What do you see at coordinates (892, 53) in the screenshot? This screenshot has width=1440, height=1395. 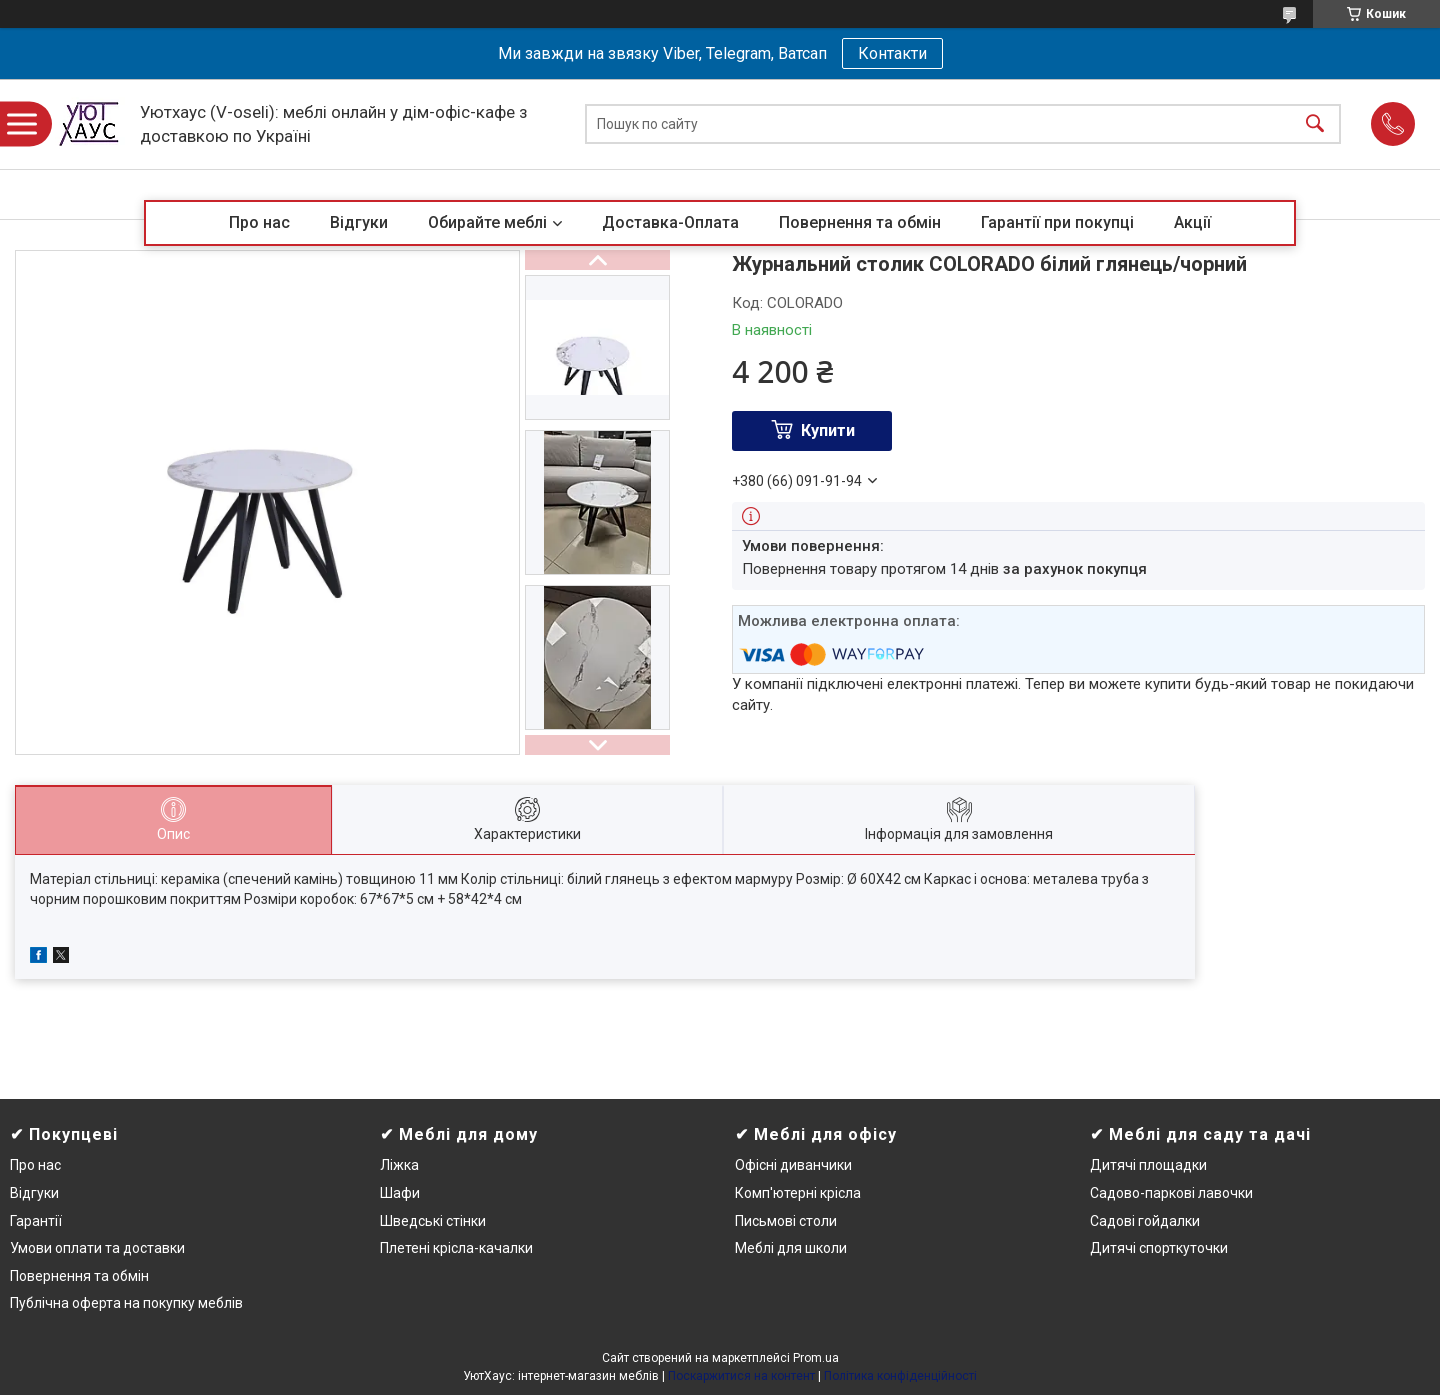 I see `Контакти` at bounding box center [892, 53].